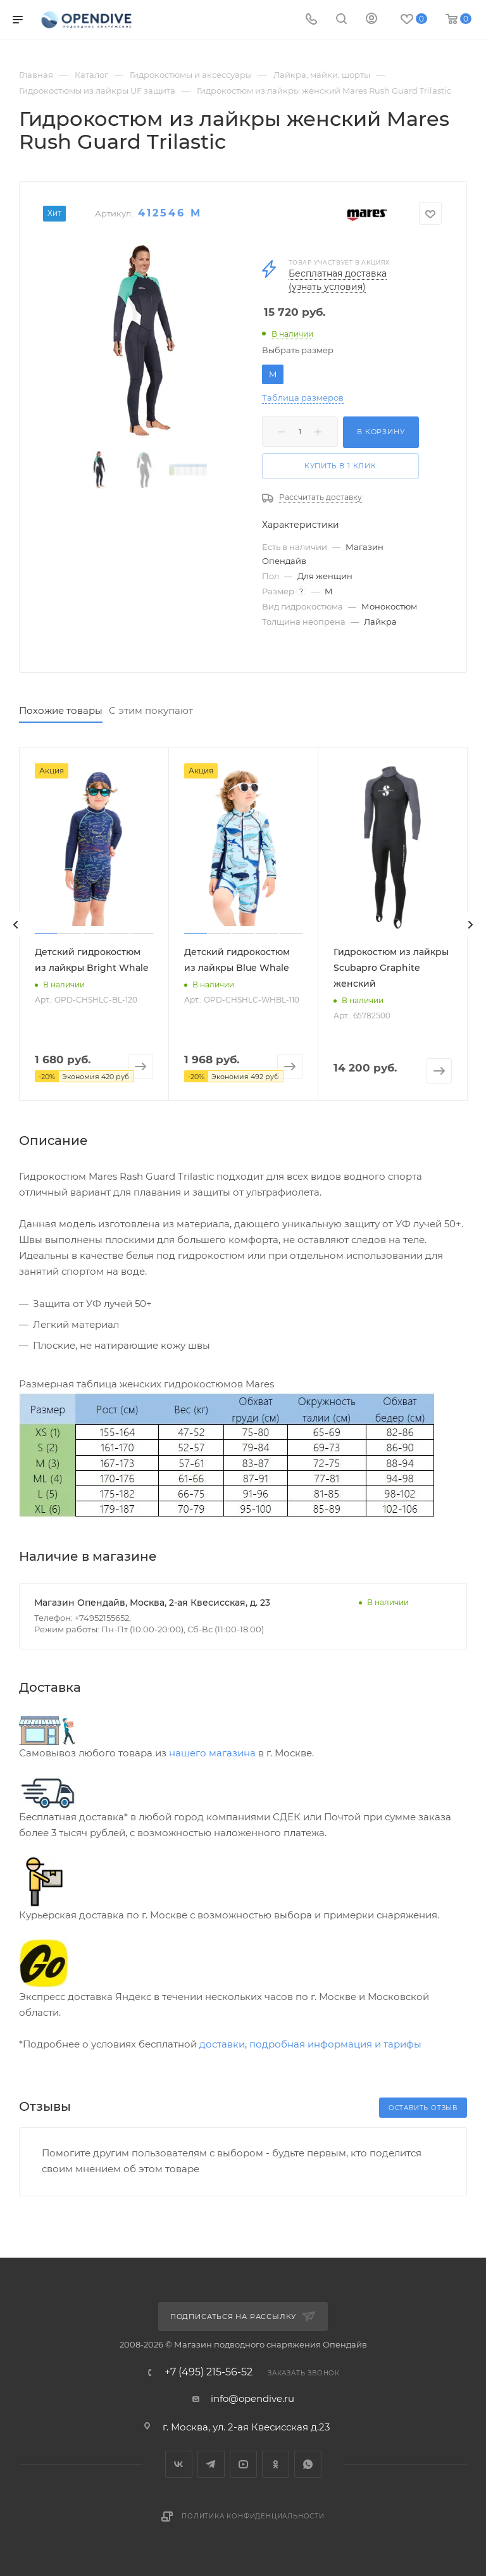 This screenshot has width=486, height=2576. Describe the element at coordinates (208, 2372) in the screenshot. I see `+7 (495) 215-56-52` at that location.